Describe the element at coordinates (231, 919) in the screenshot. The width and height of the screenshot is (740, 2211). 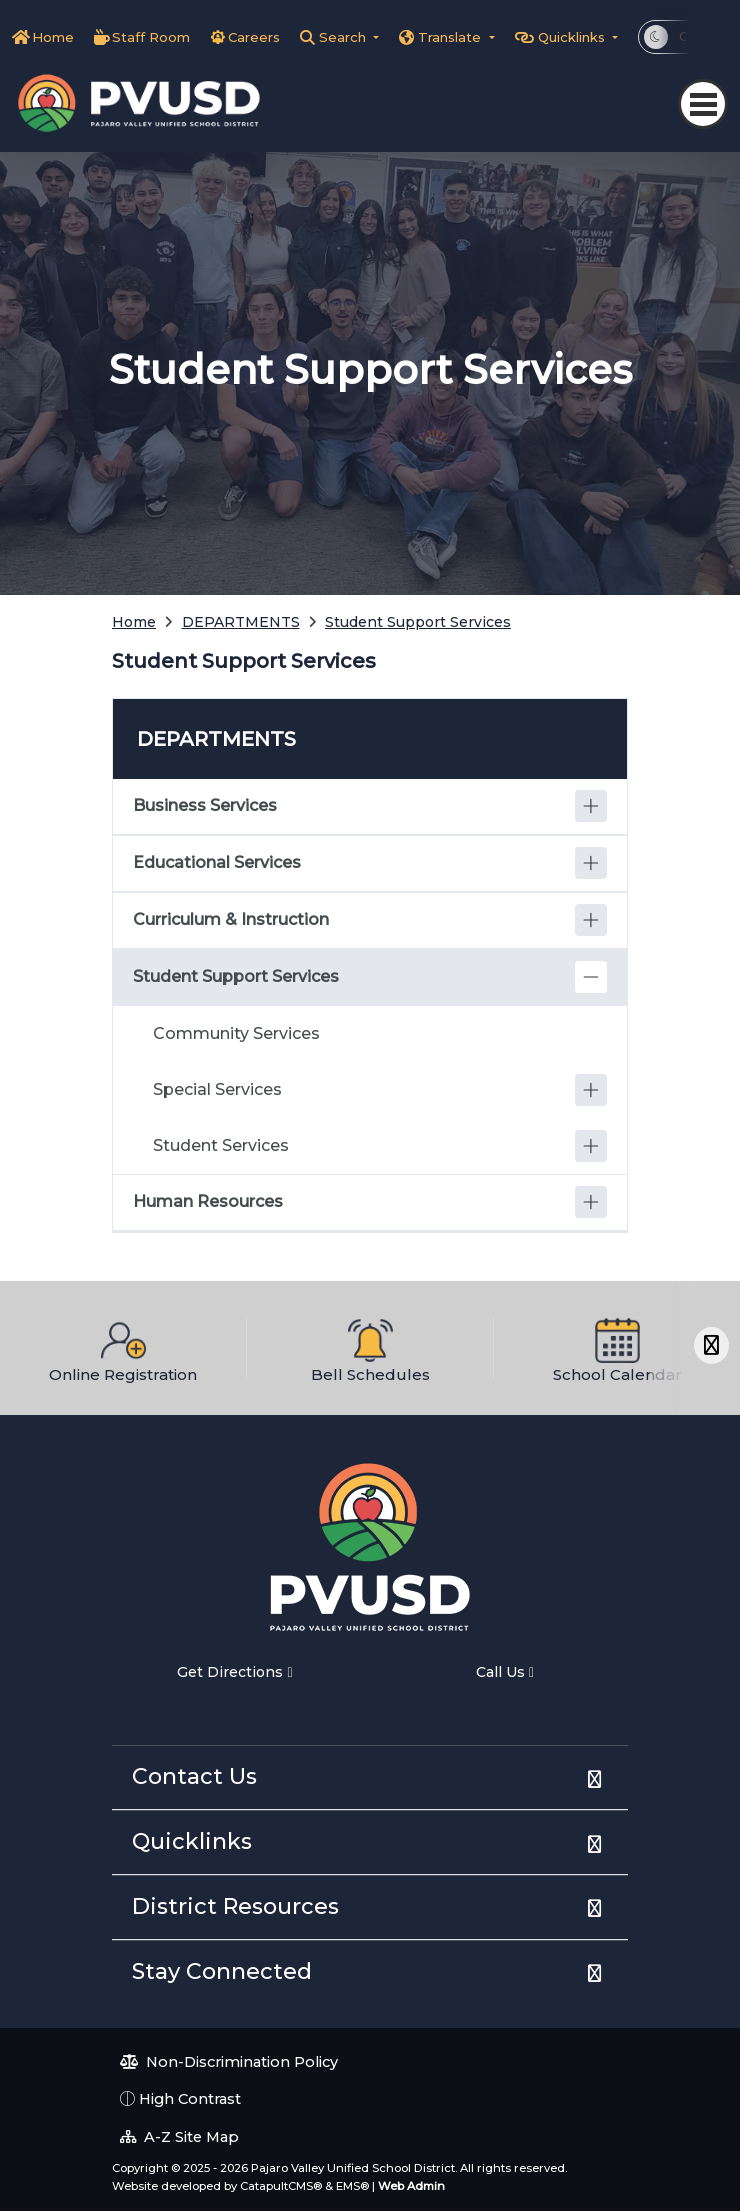
I see `Curriculum & Instruction` at that location.